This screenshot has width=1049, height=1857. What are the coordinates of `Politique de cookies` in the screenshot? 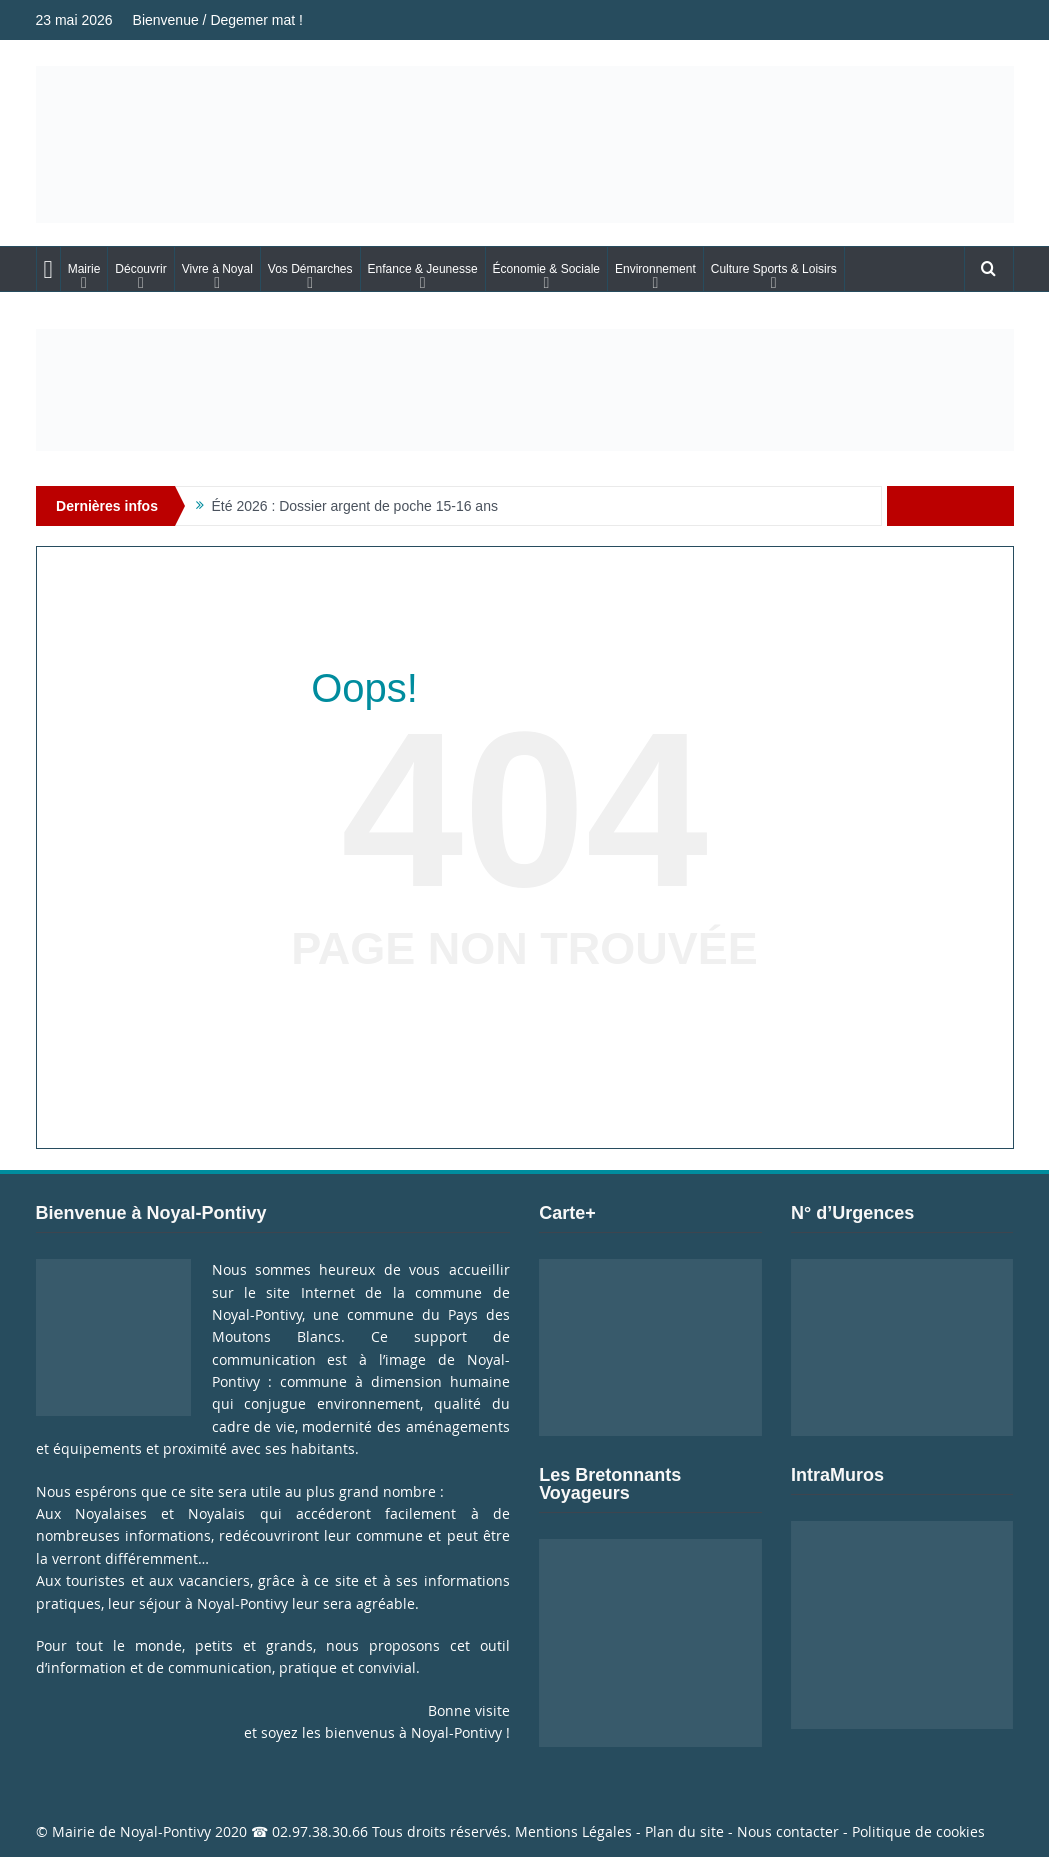 It's located at (918, 1831).